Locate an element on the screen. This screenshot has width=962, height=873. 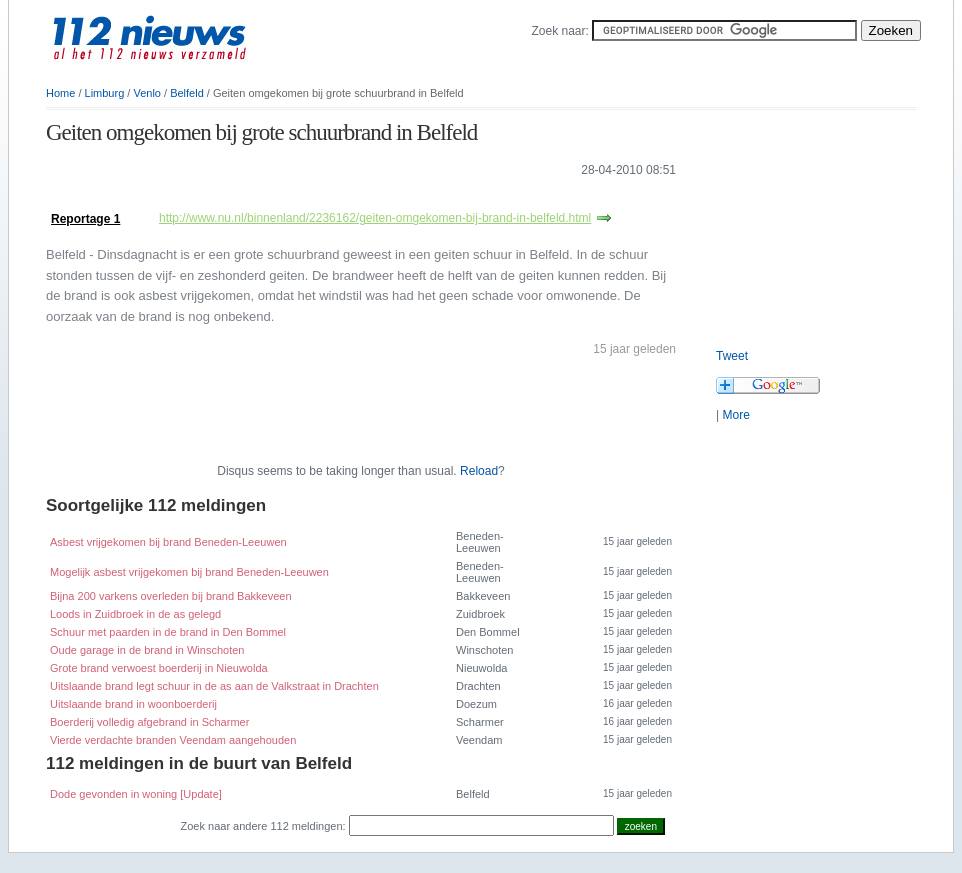
Boerderij volledig afgebrand in Scharmer is located at coordinates (149, 722).